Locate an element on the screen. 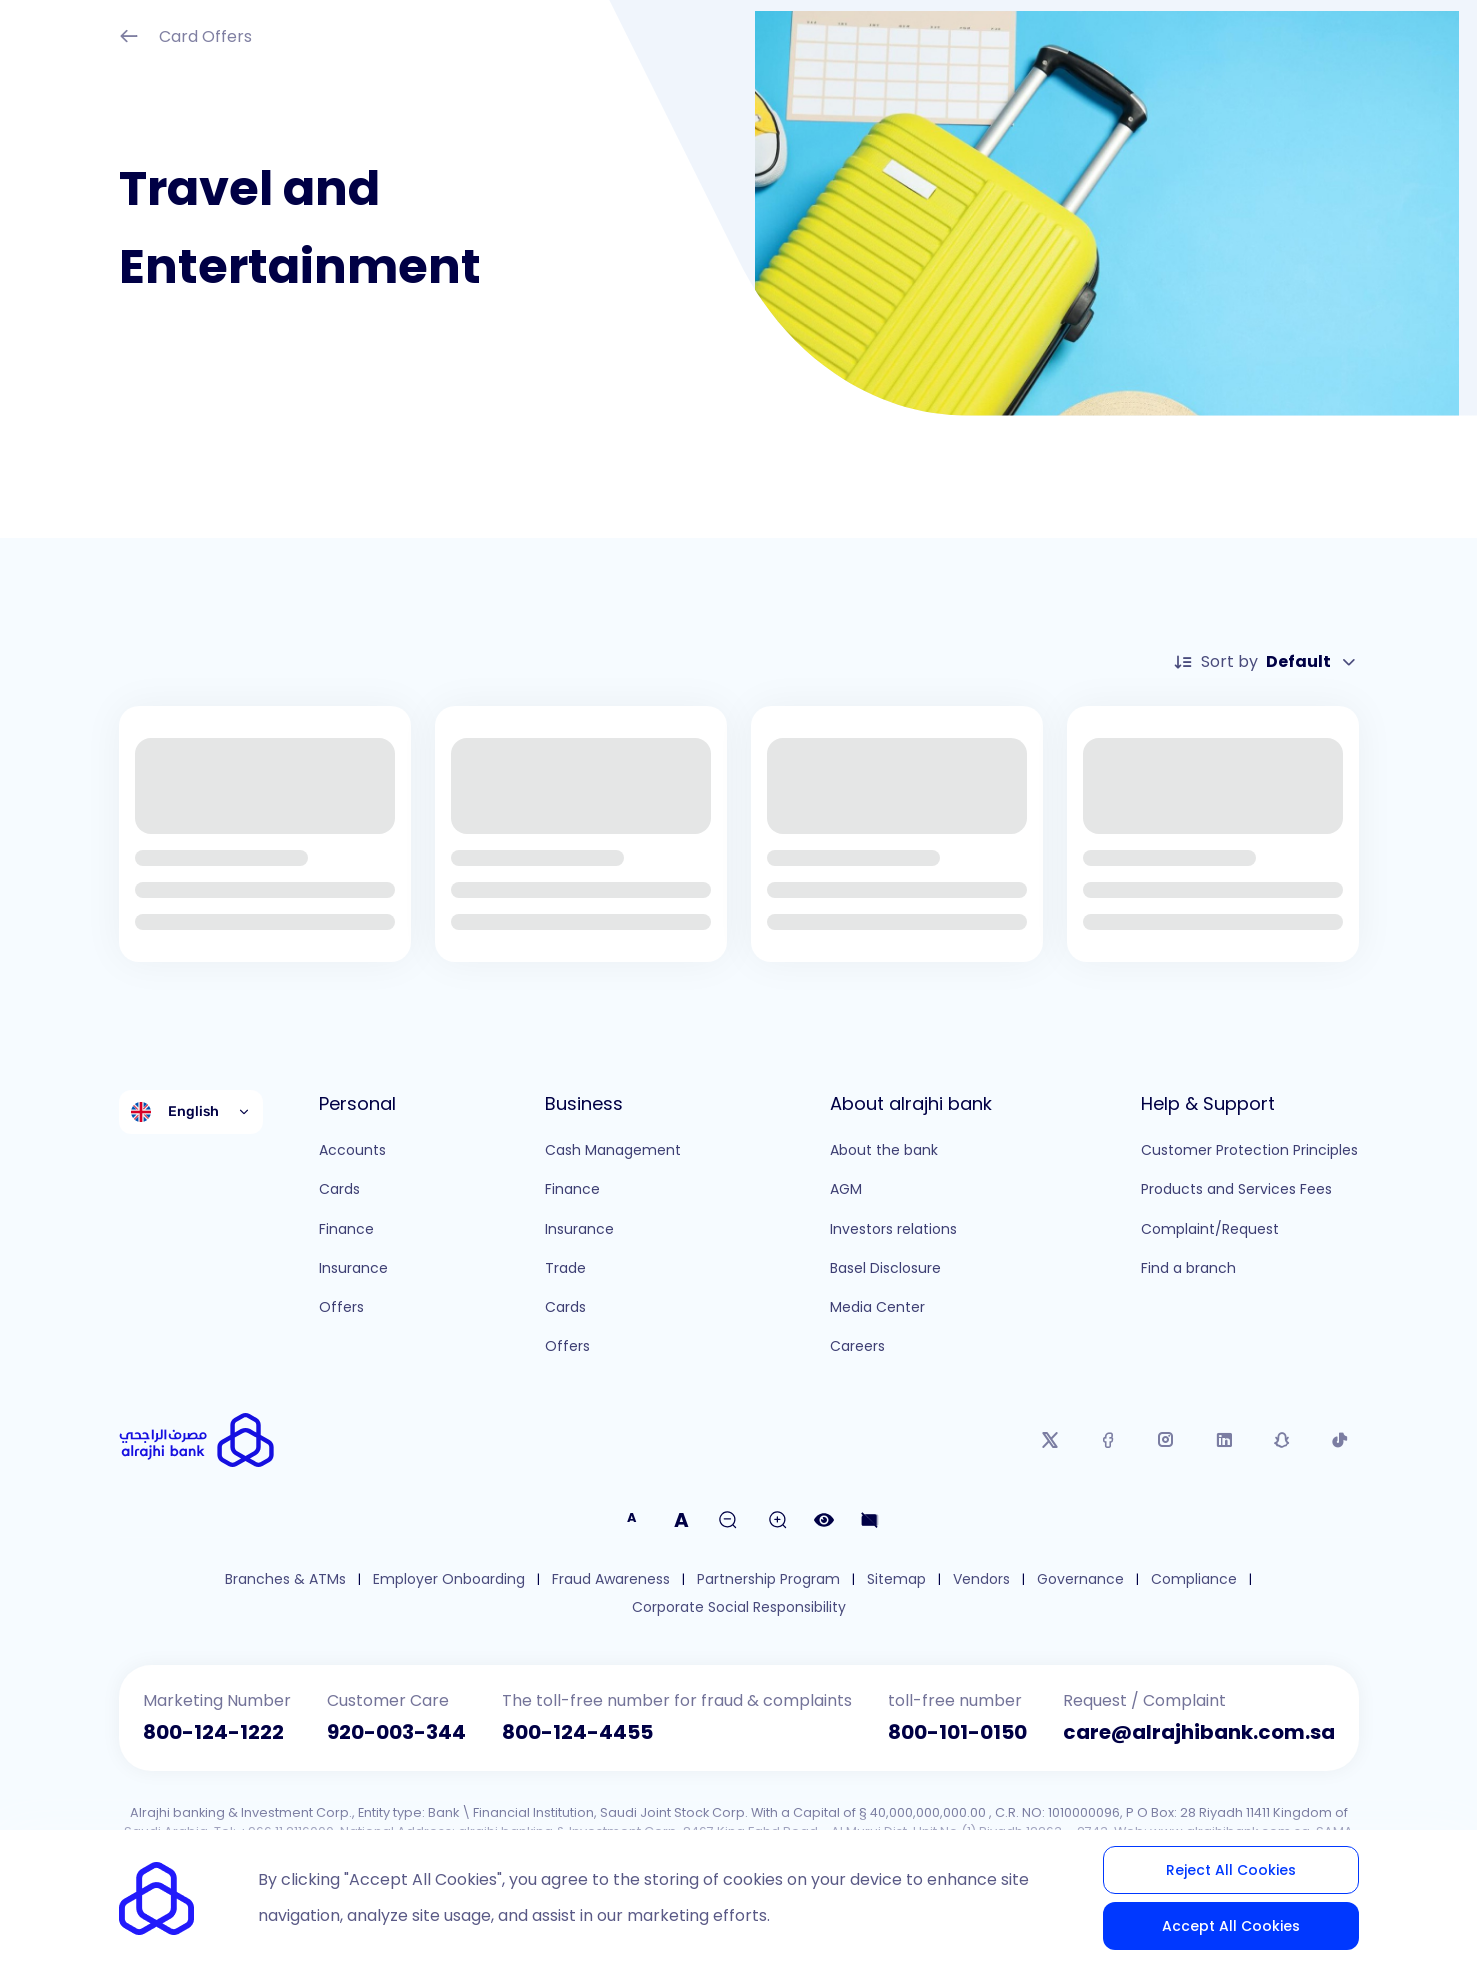 Image resolution: width=1477 pixels, height=1966 pixels. Branches & ATMs is located at coordinates (285, 1579).